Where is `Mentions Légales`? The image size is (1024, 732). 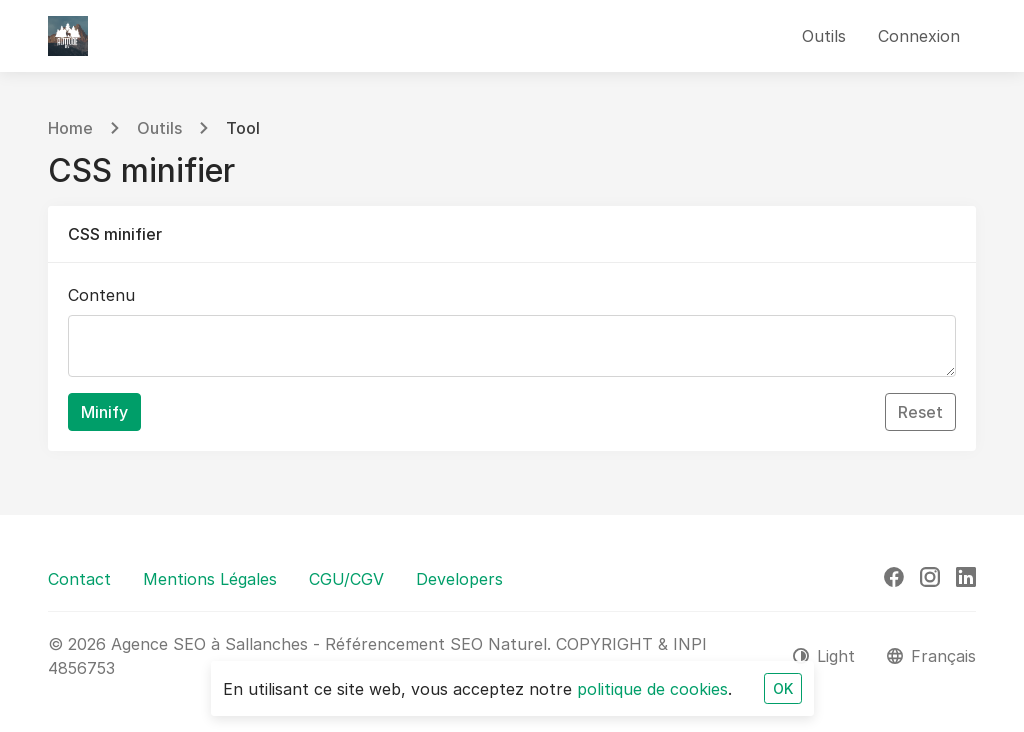 Mentions Légales is located at coordinates (210, 579).